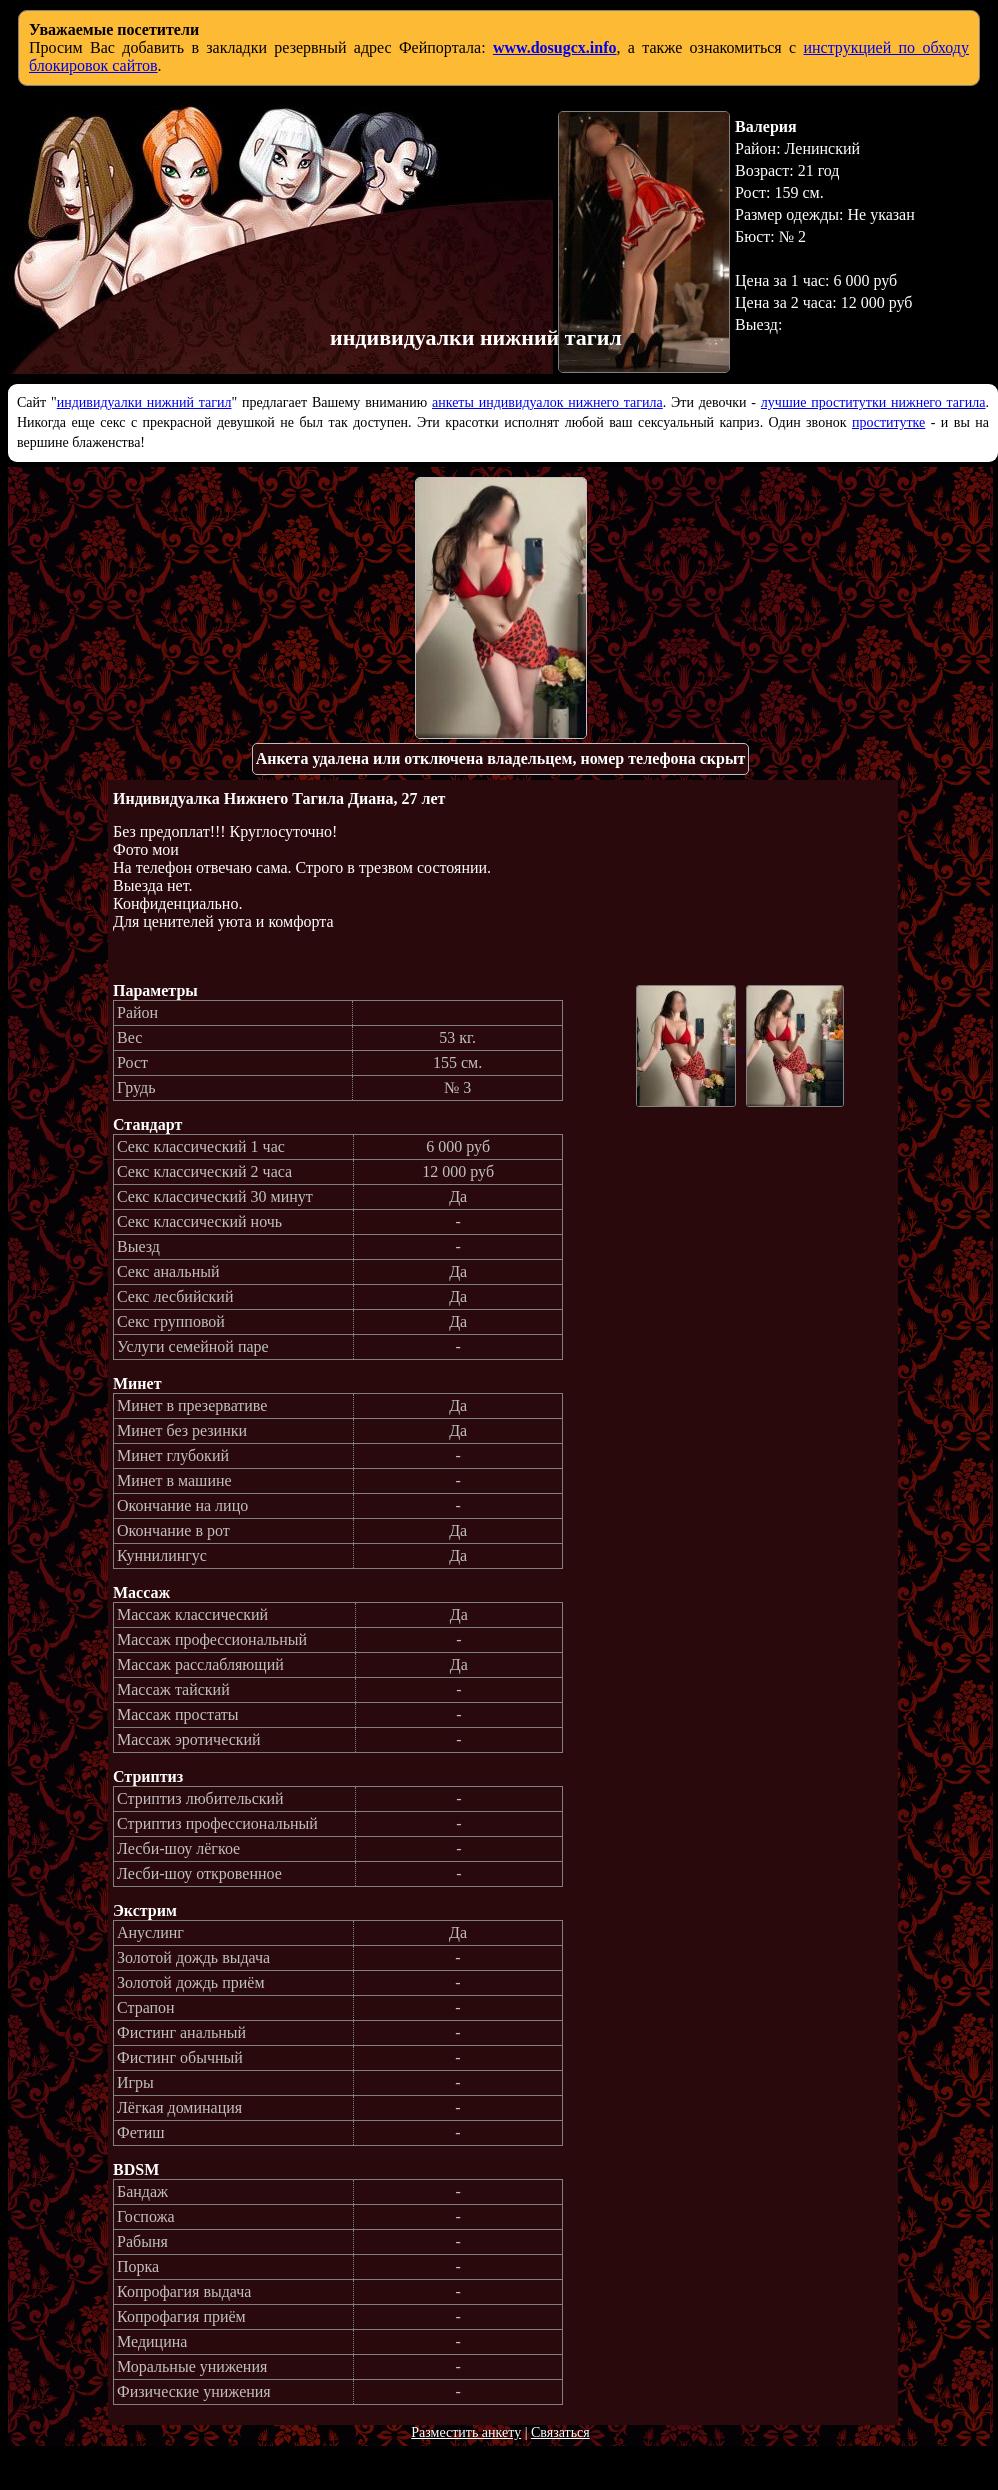 This screenshot has height=2490, width=998. Describe the element at coordinates (555, 47) in the screenshot. I see `www.dosugcx.info` at that location.